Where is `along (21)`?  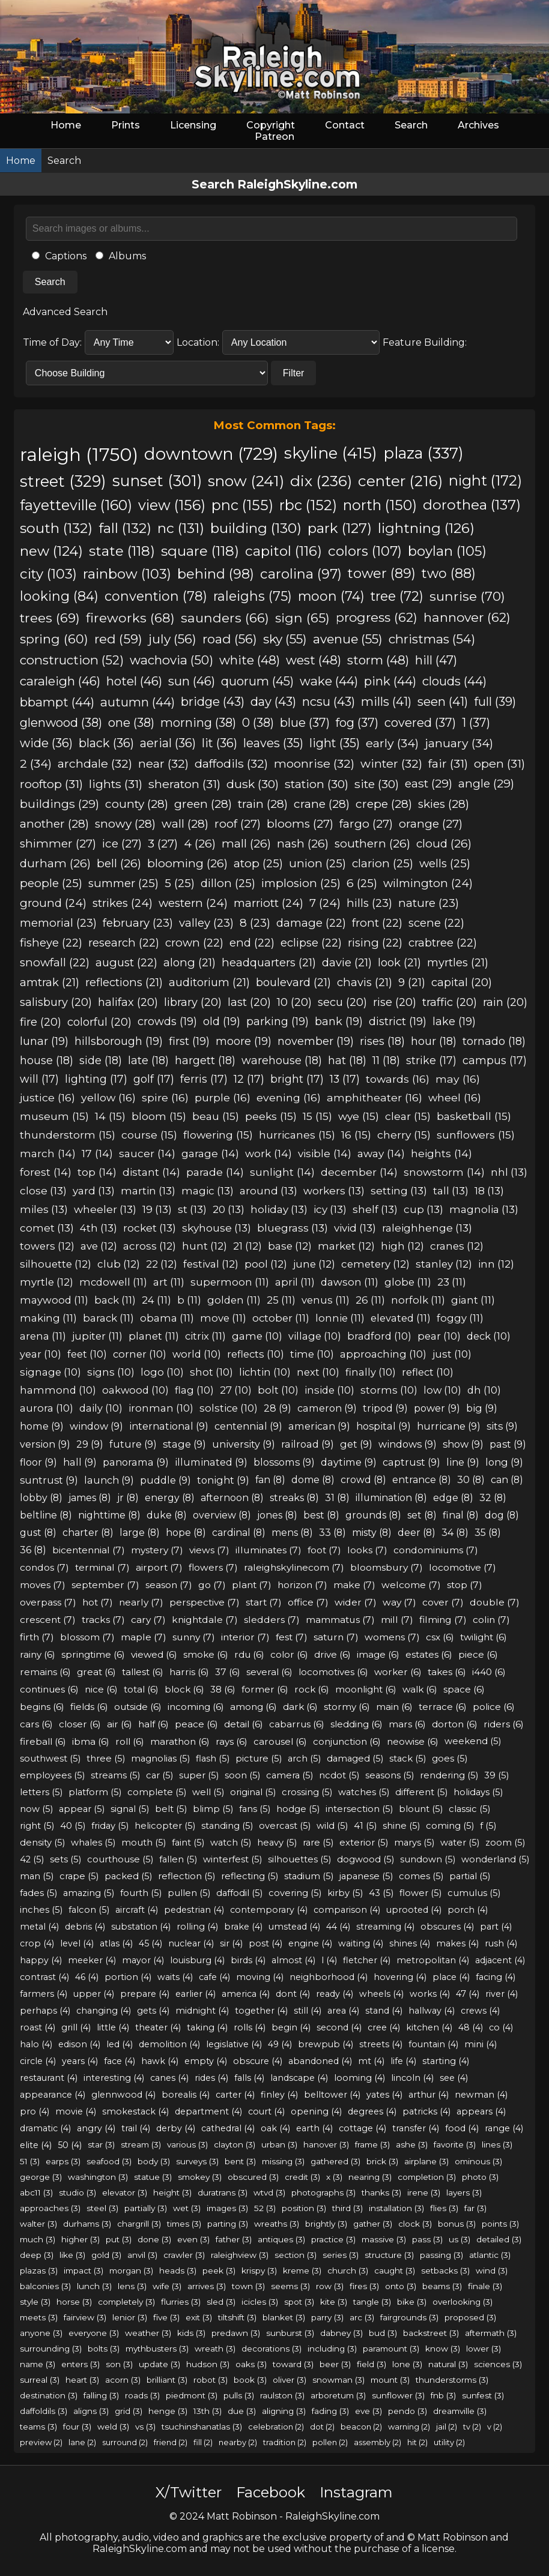 along (21) is located at coordinates (189, 962).